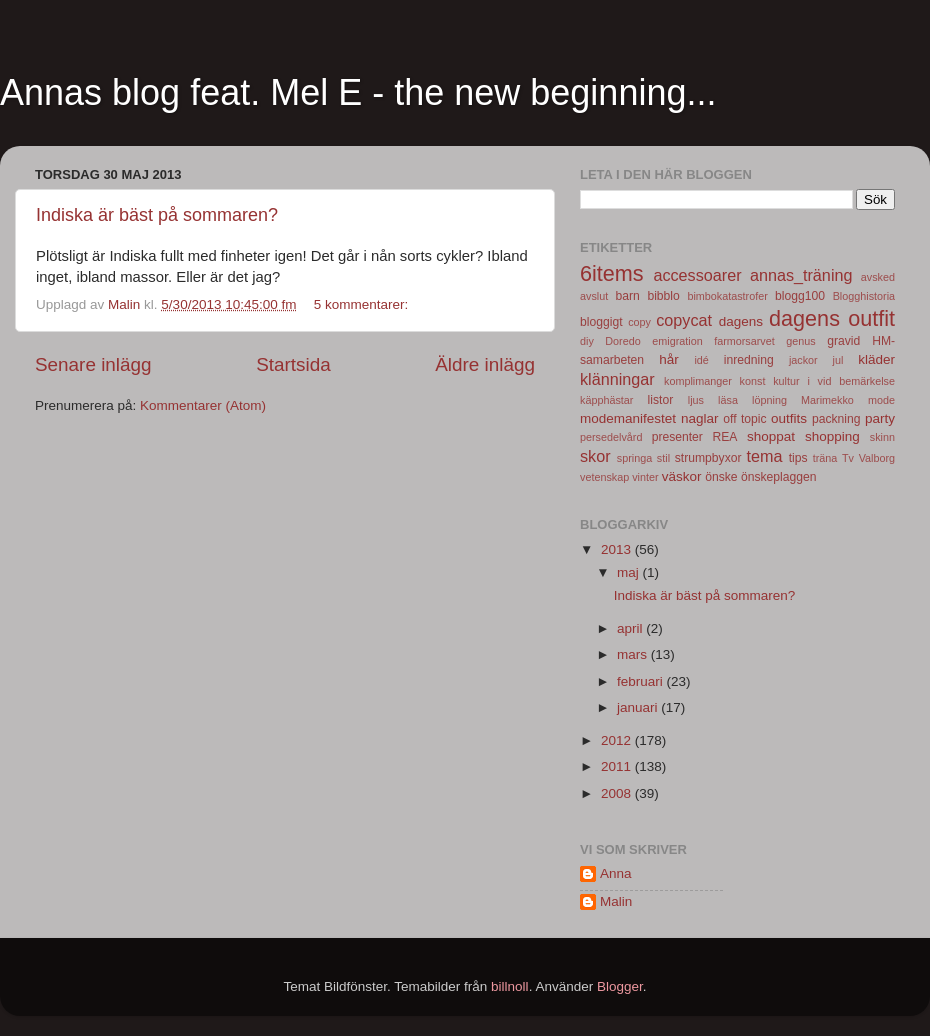 The height and width of the screenshot is (1036, 930). What do you see at coordinates (642, 681) in the screenshot?
I see `februari` at bounding box center [642, 681].